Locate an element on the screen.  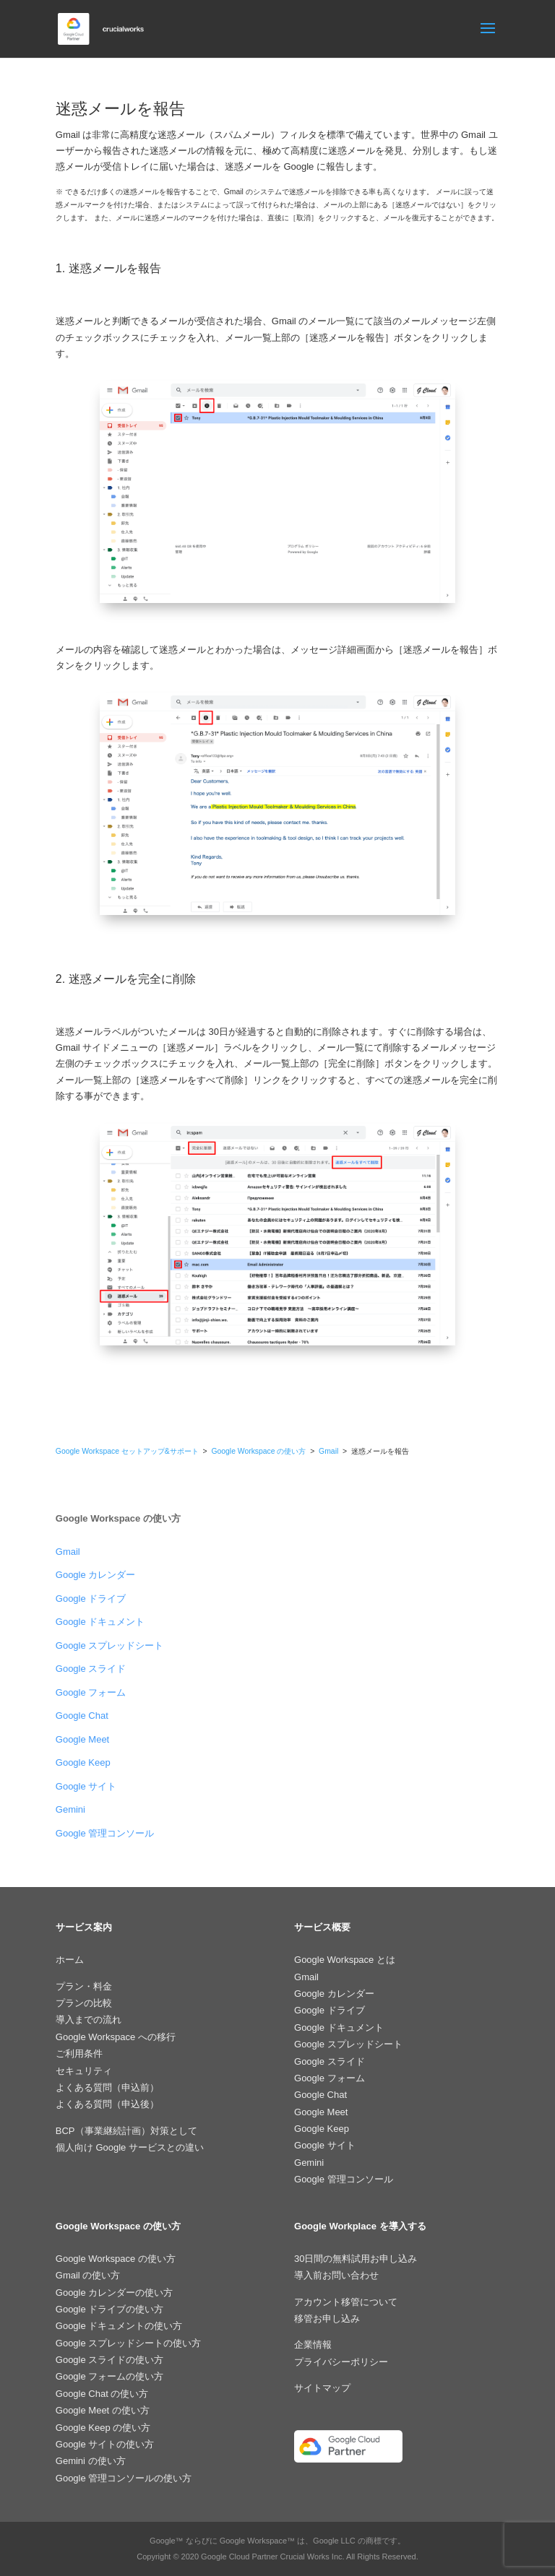
ホーム is located at coordinates (70, 1959).